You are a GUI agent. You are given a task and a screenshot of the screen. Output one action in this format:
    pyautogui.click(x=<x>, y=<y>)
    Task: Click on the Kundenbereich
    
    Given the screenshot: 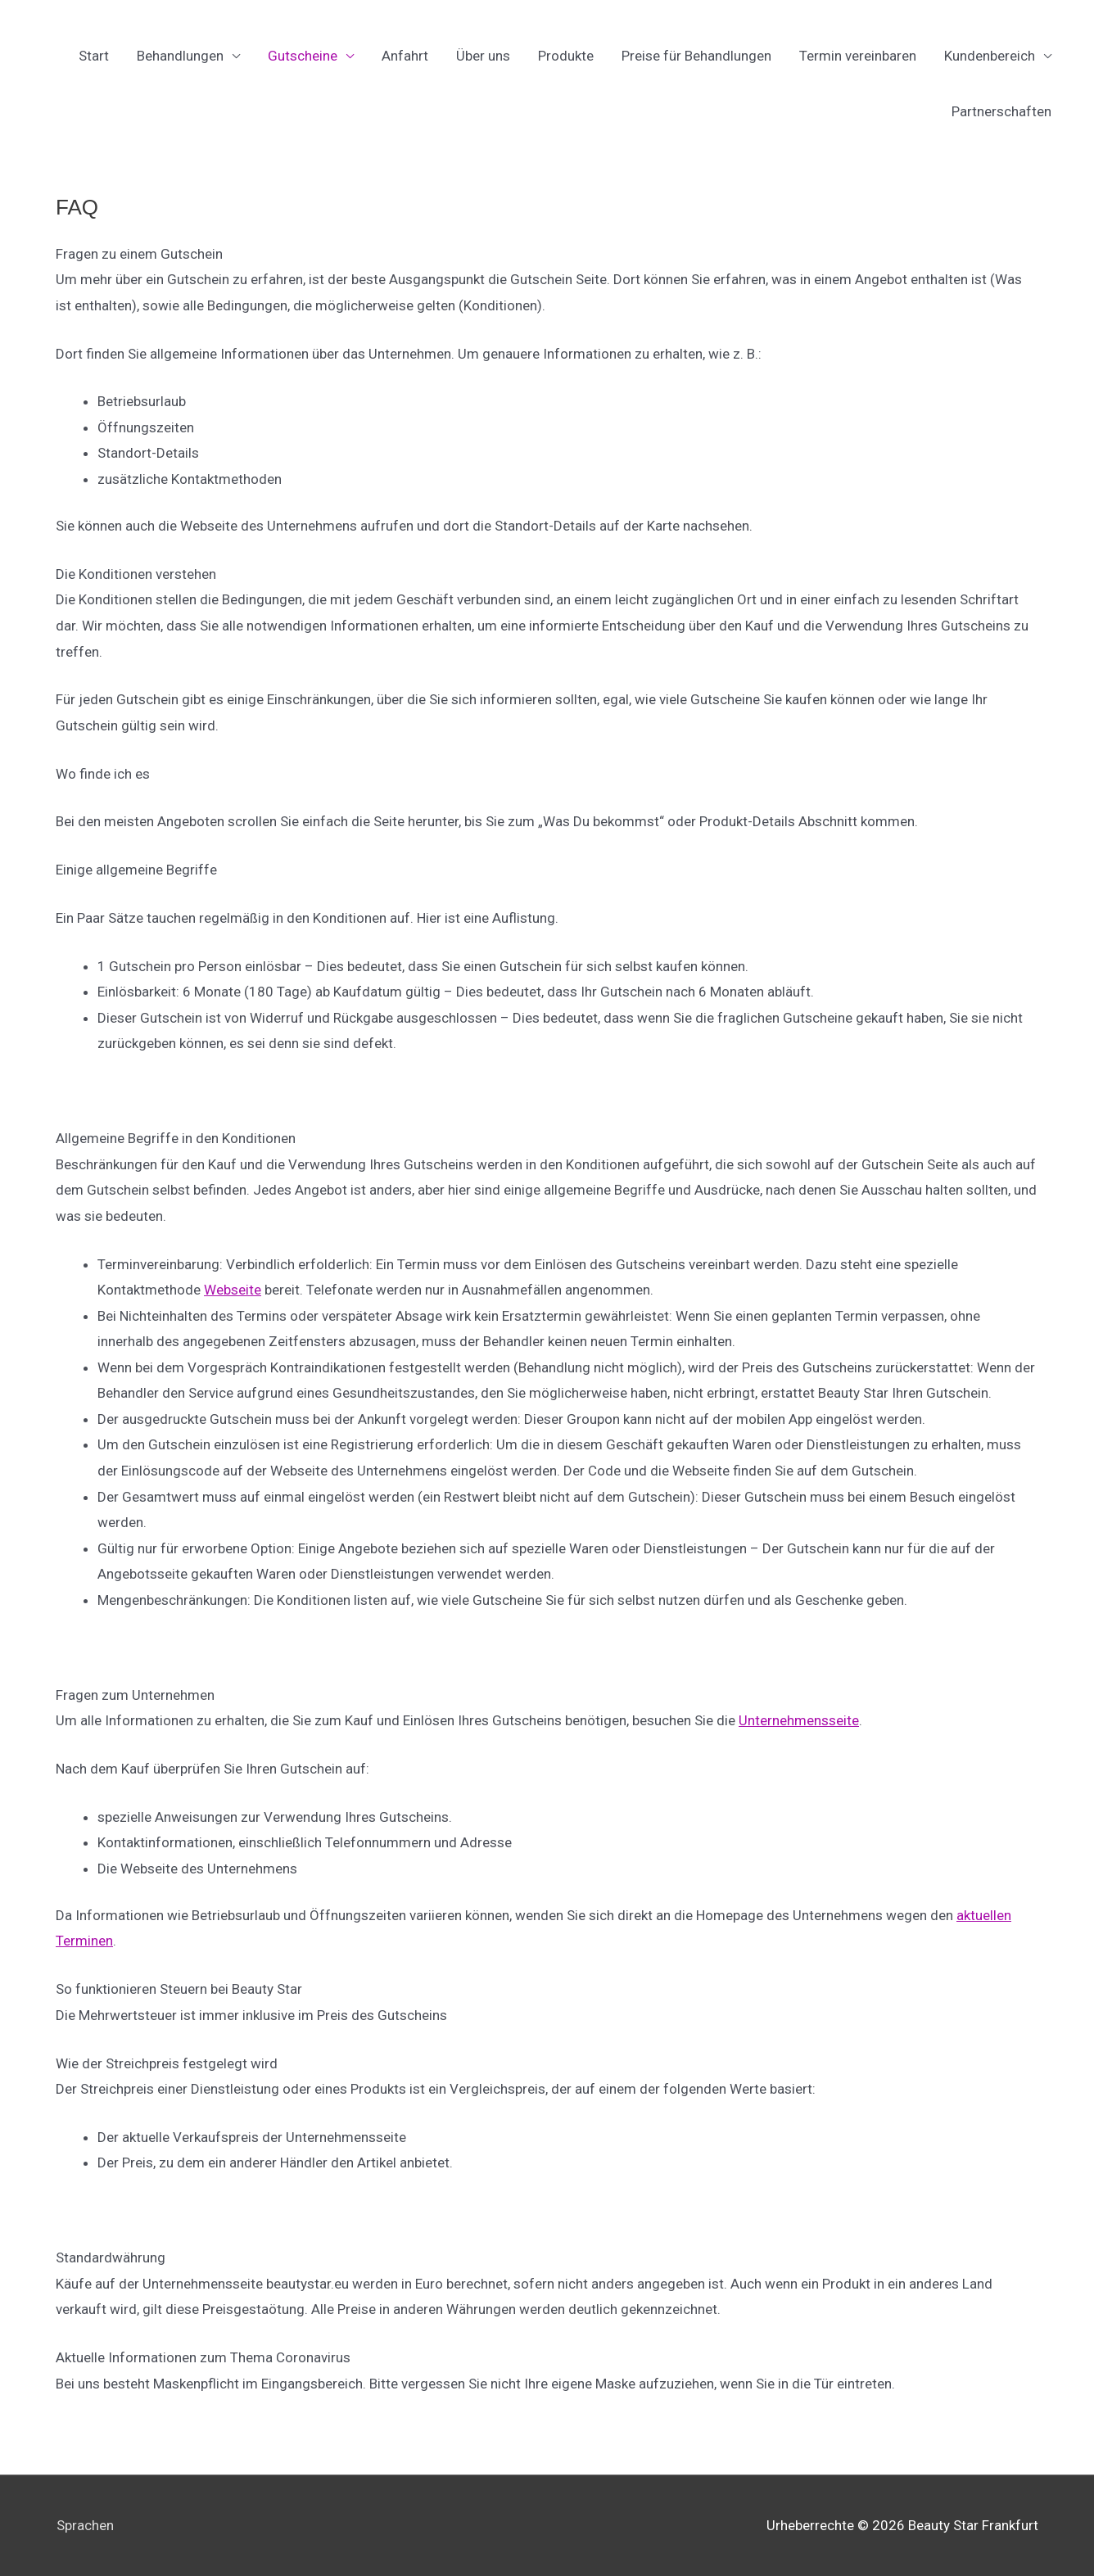 What is the action you would take?
    pyautogui.click(x=989, y=55)
    